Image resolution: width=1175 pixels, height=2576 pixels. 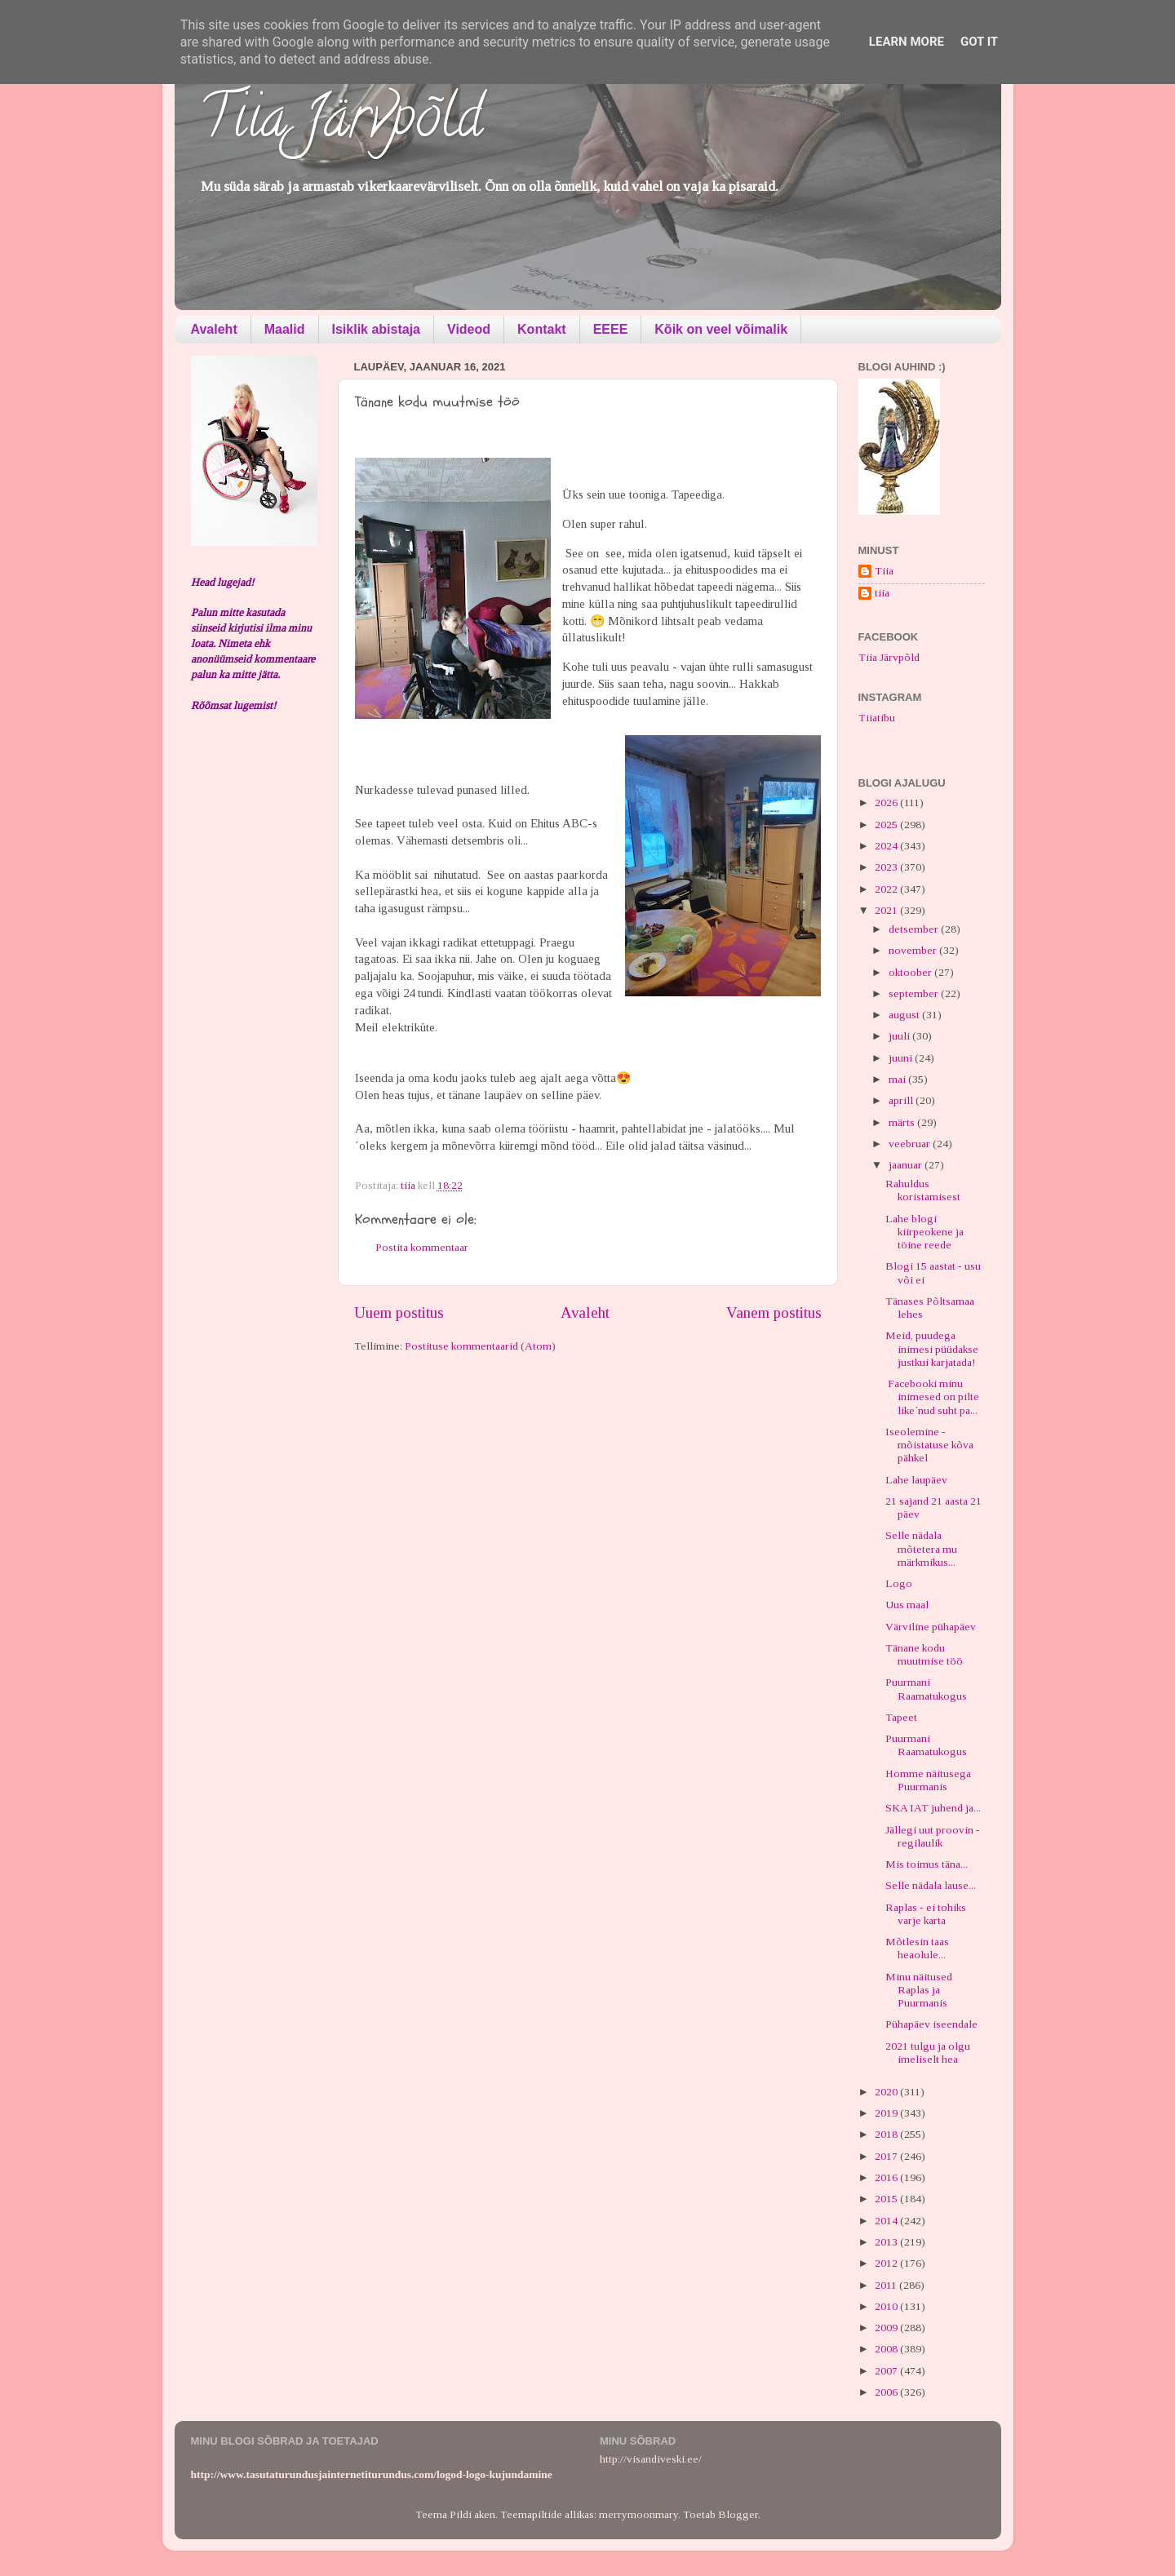 I want to click on aprill, so click(x=902, y=1100).